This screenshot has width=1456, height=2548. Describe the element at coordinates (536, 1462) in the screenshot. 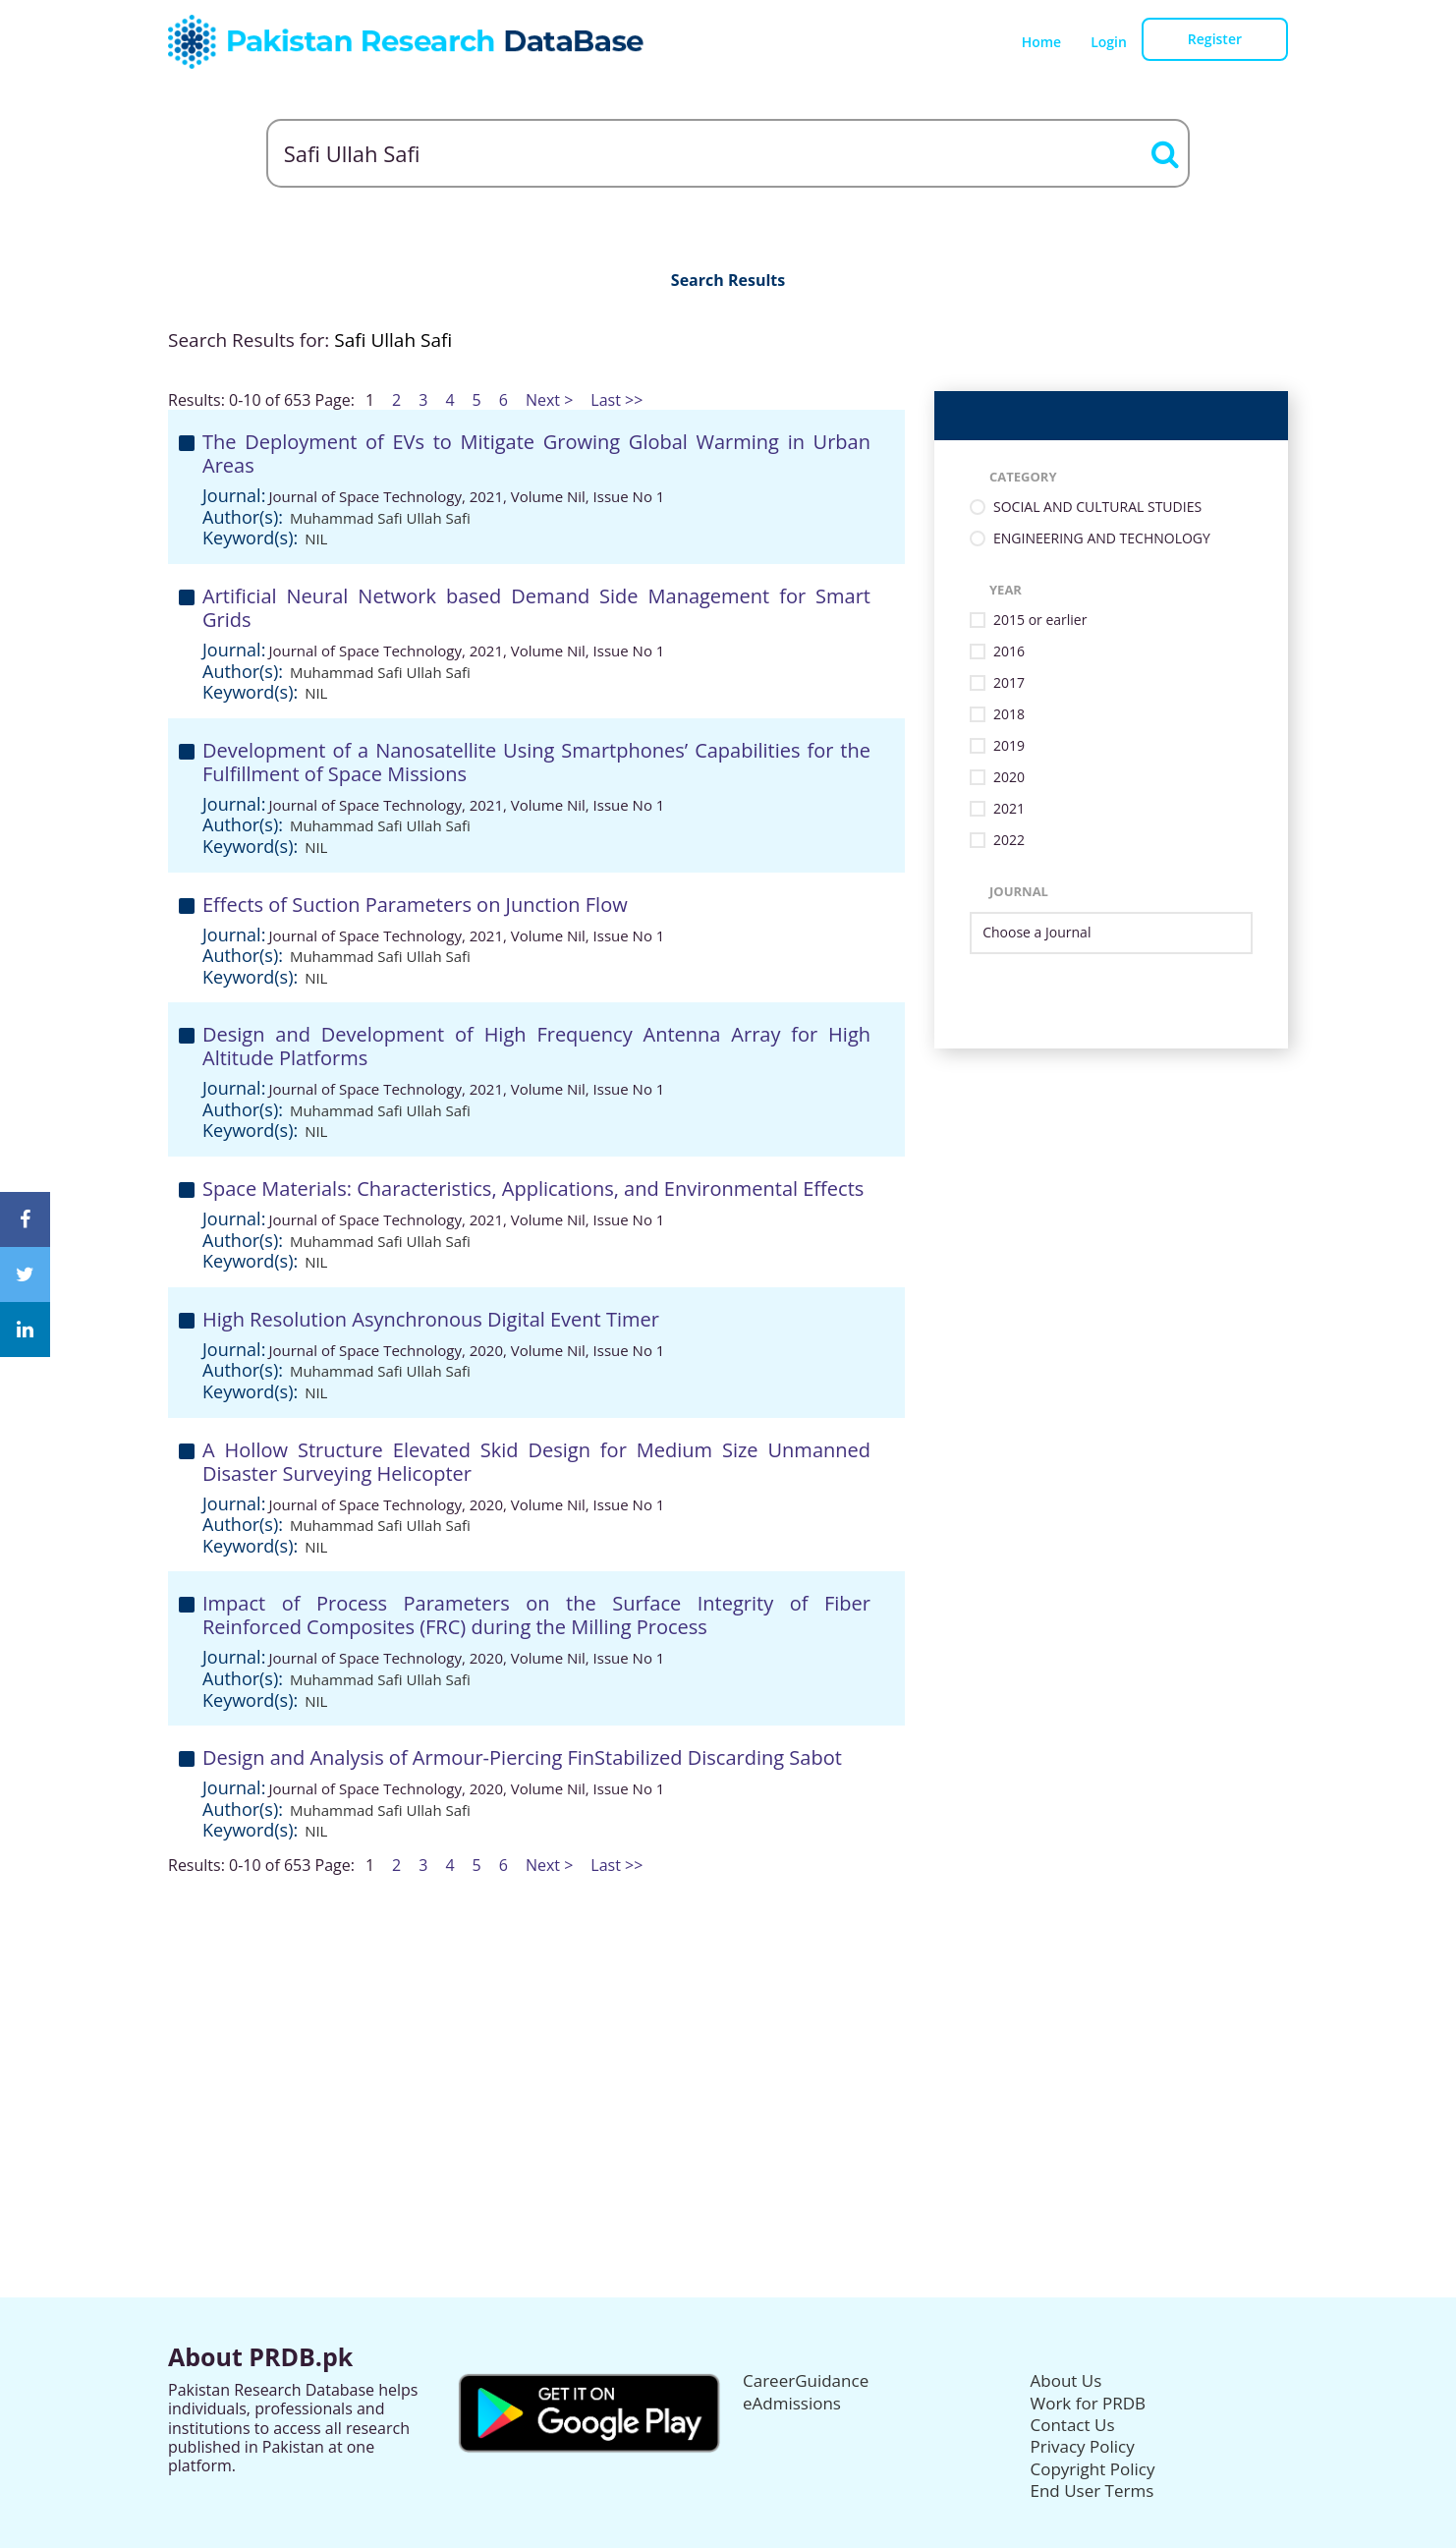

I see `A Hollow Structure Elevated Skid Design for Medium Size Unmanned Disaster Surveying Helicopter` at that location.